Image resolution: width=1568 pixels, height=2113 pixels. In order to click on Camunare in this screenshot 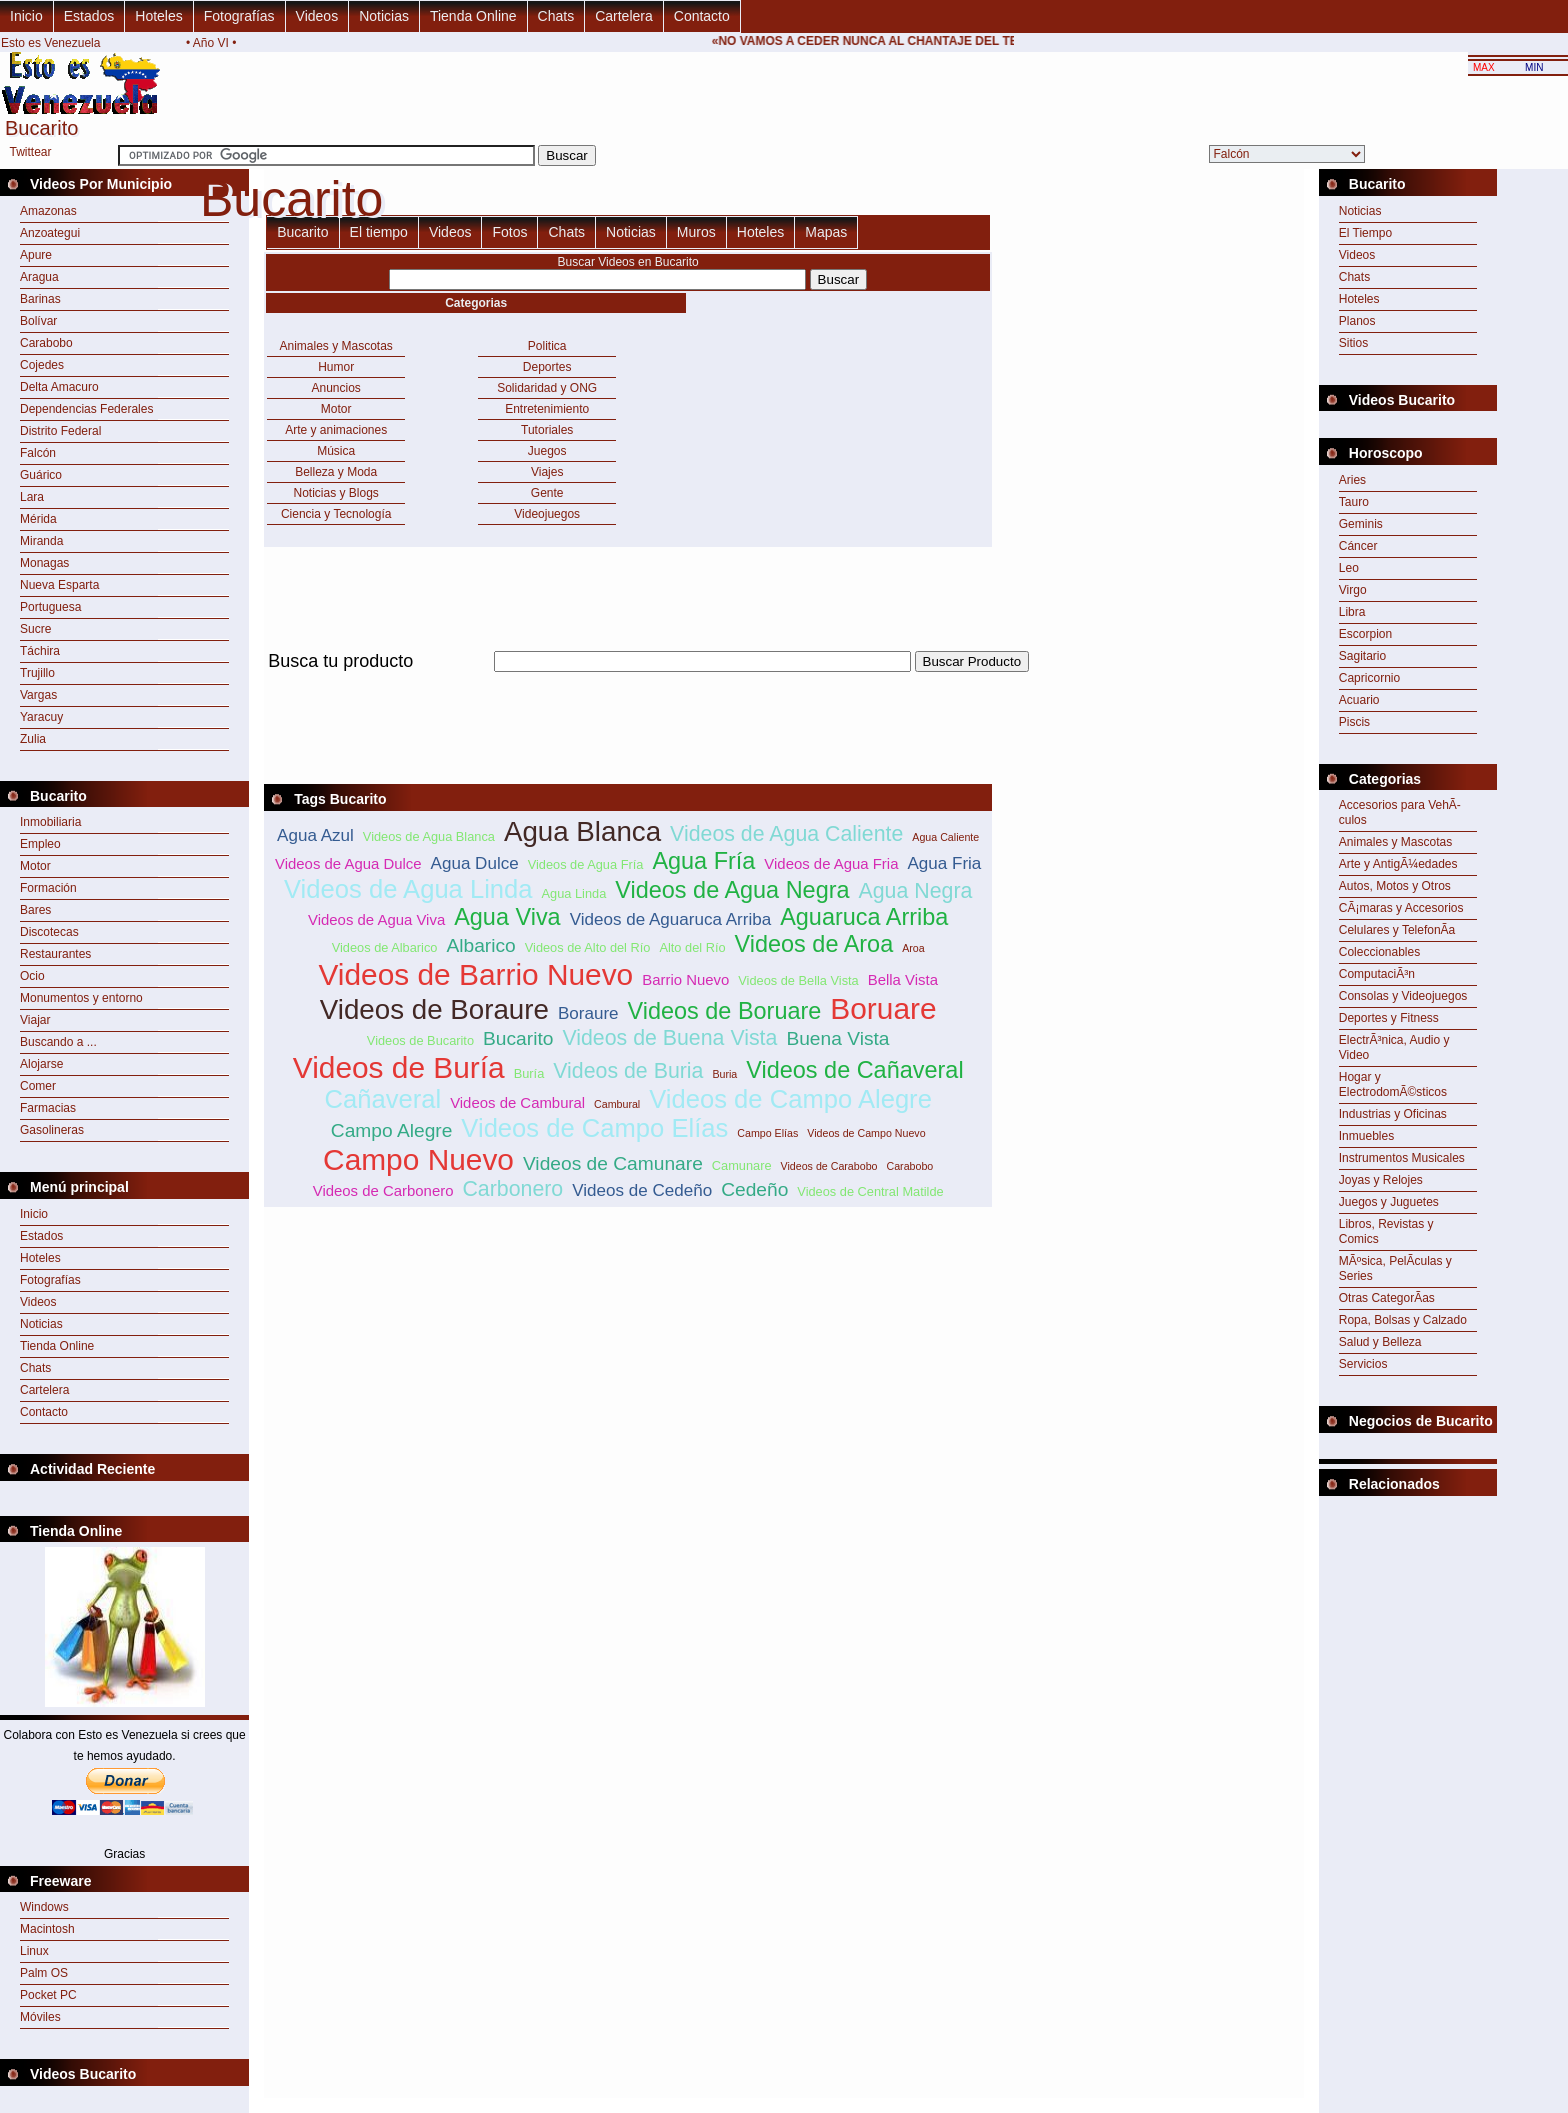, I will do `click(742, 1165)`.